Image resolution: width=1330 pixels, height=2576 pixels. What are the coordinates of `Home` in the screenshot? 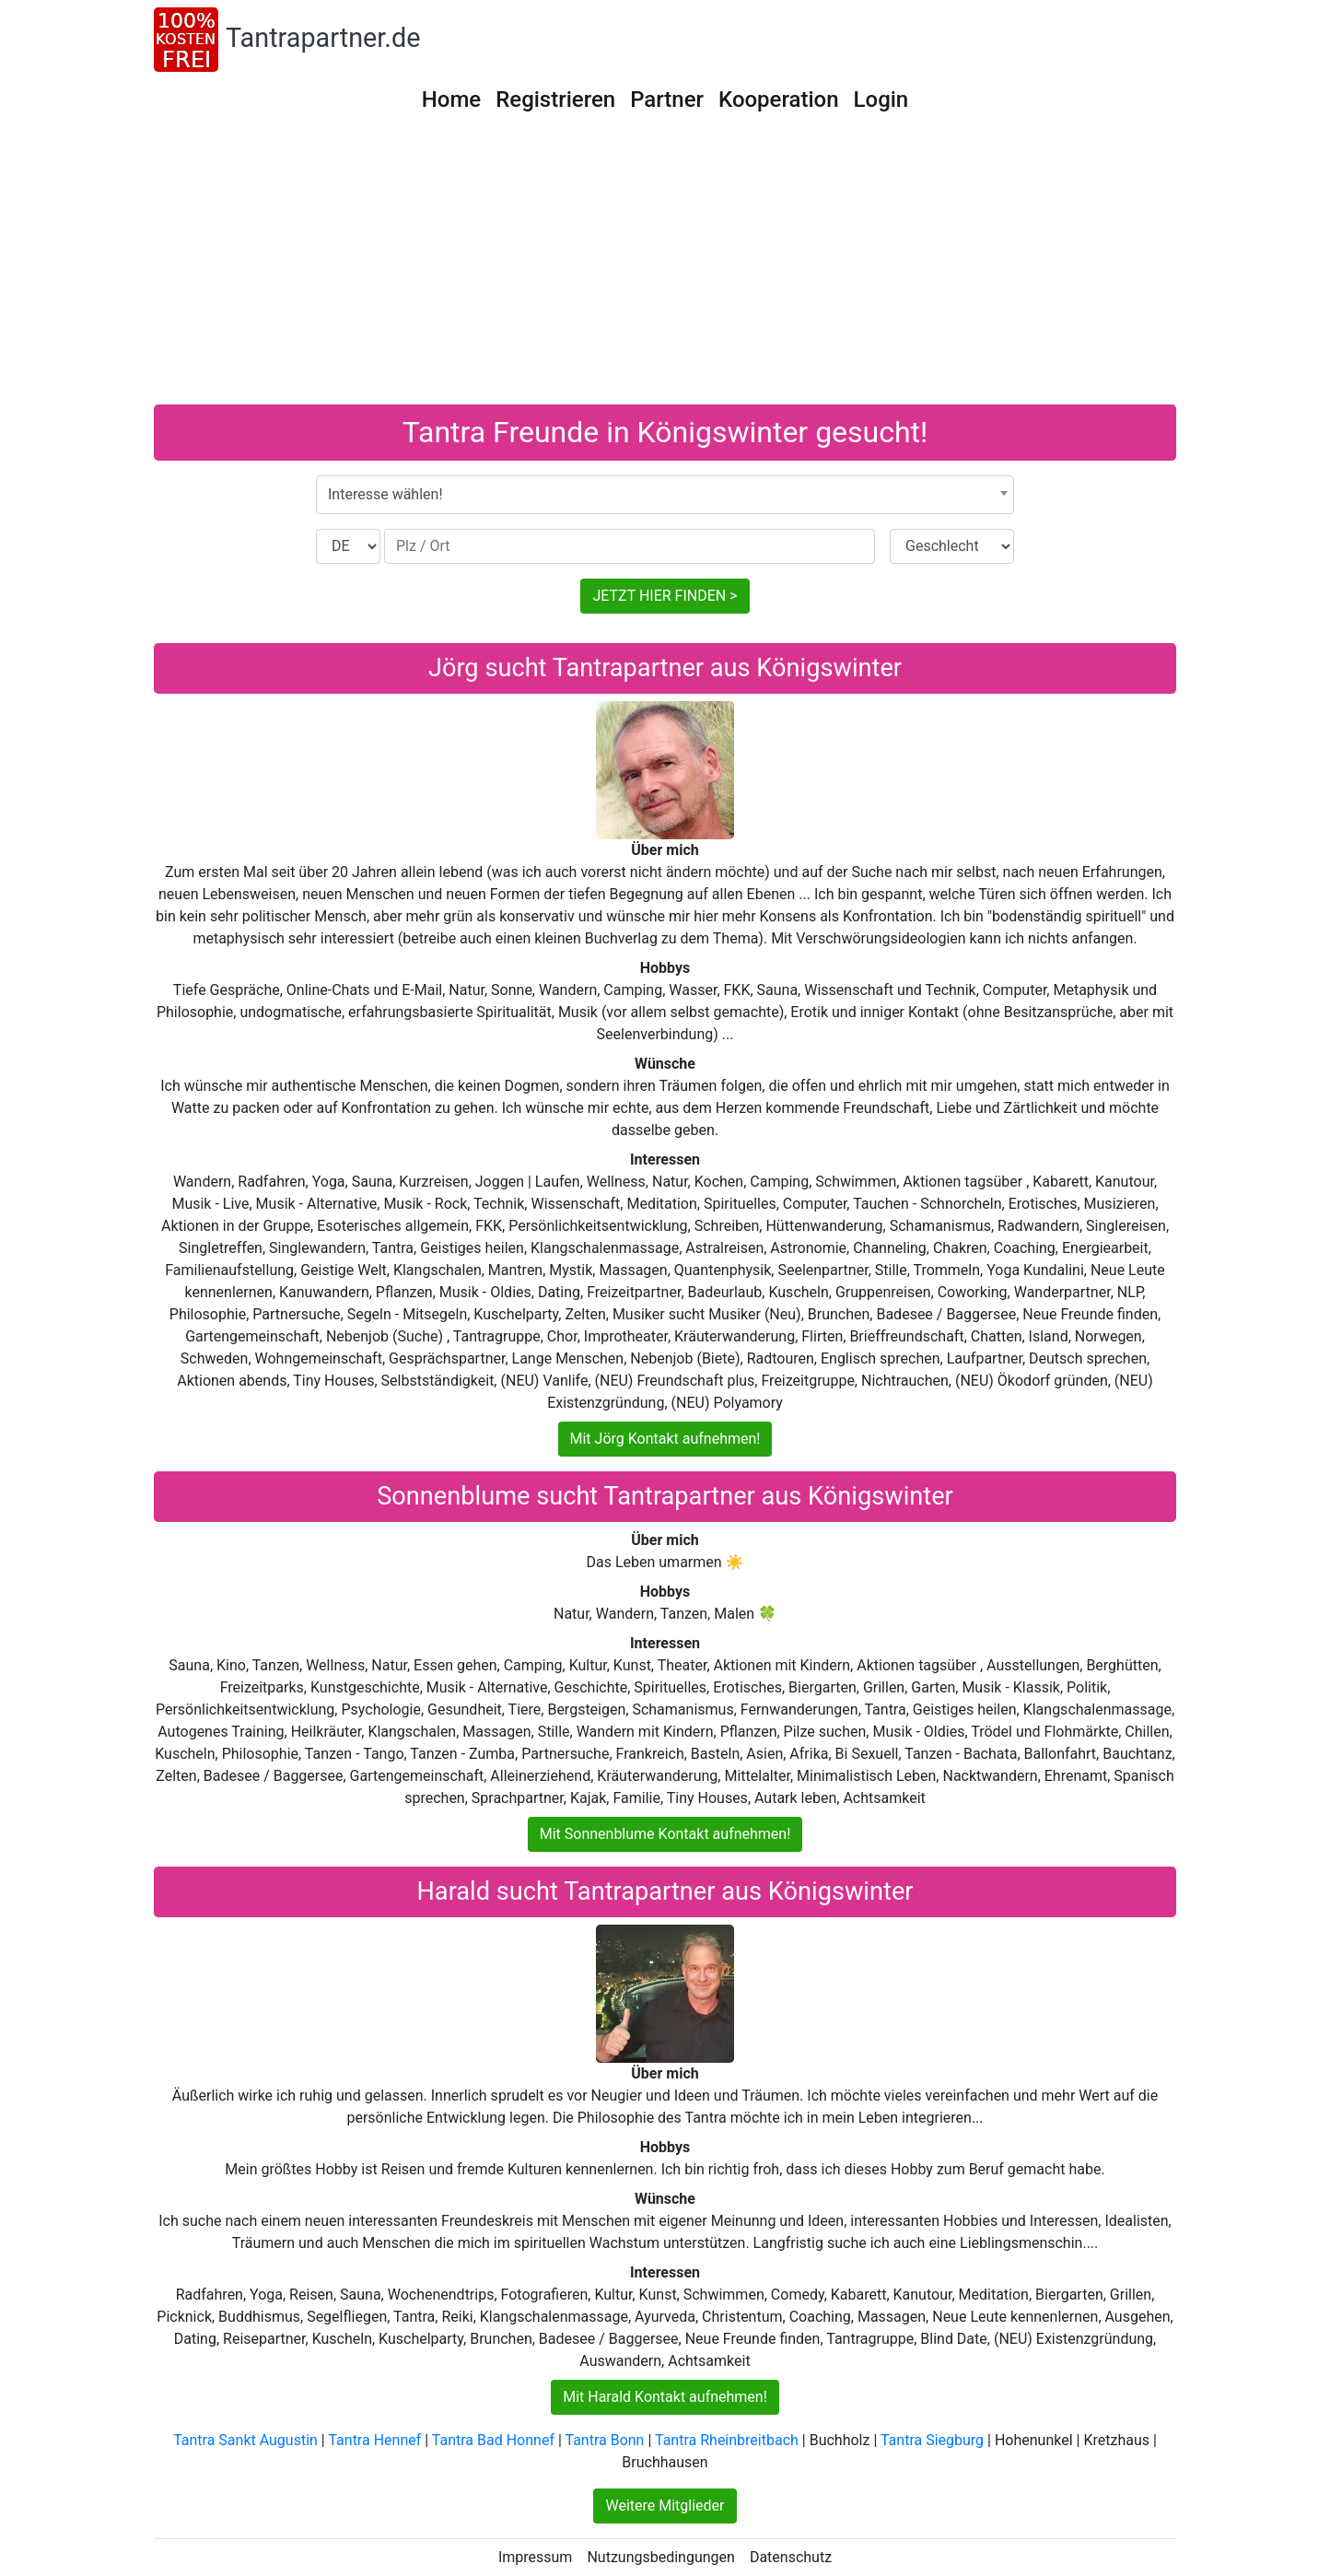 It's located at (451, 99).